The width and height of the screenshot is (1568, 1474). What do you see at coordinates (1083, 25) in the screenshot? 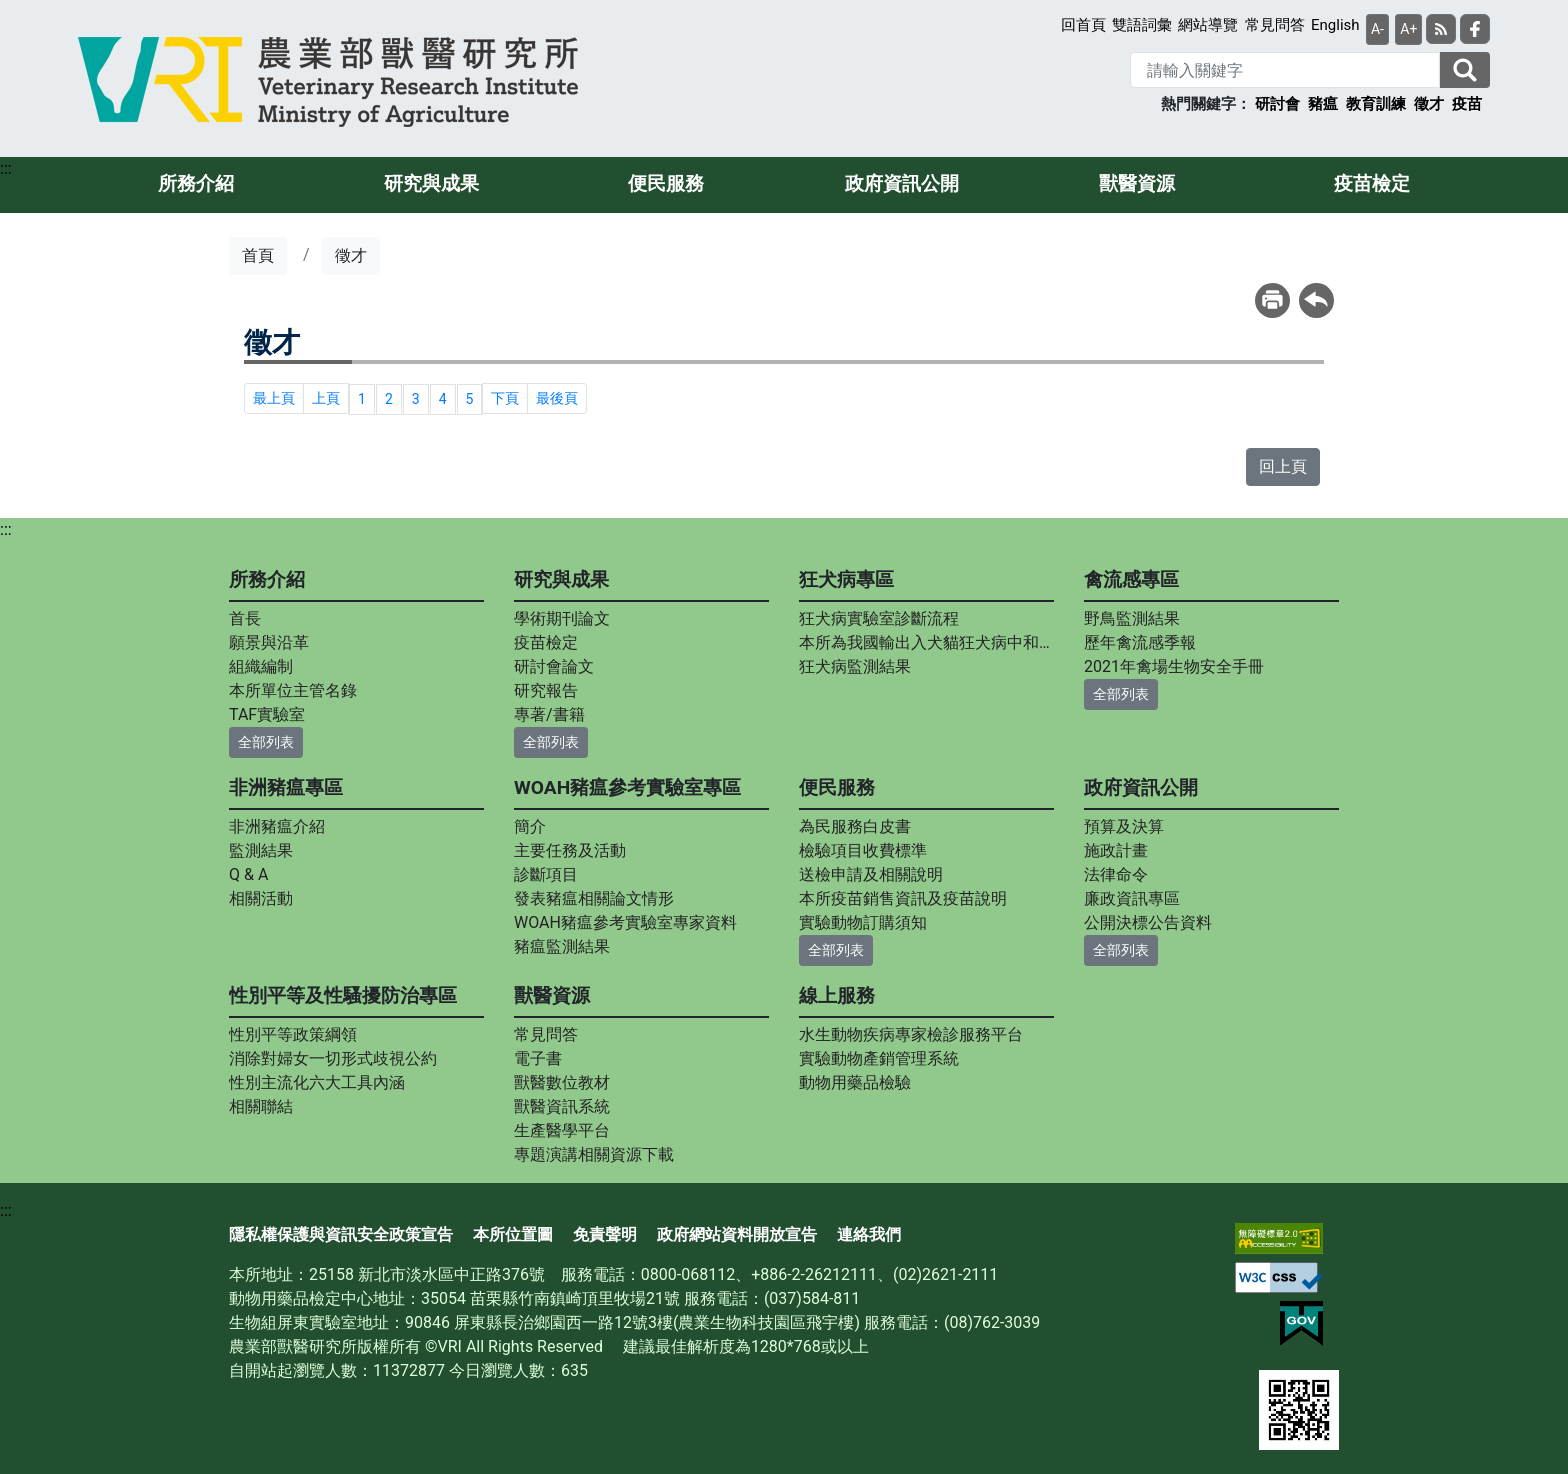
I see `回首頁` at bounding box center [1083, 25].